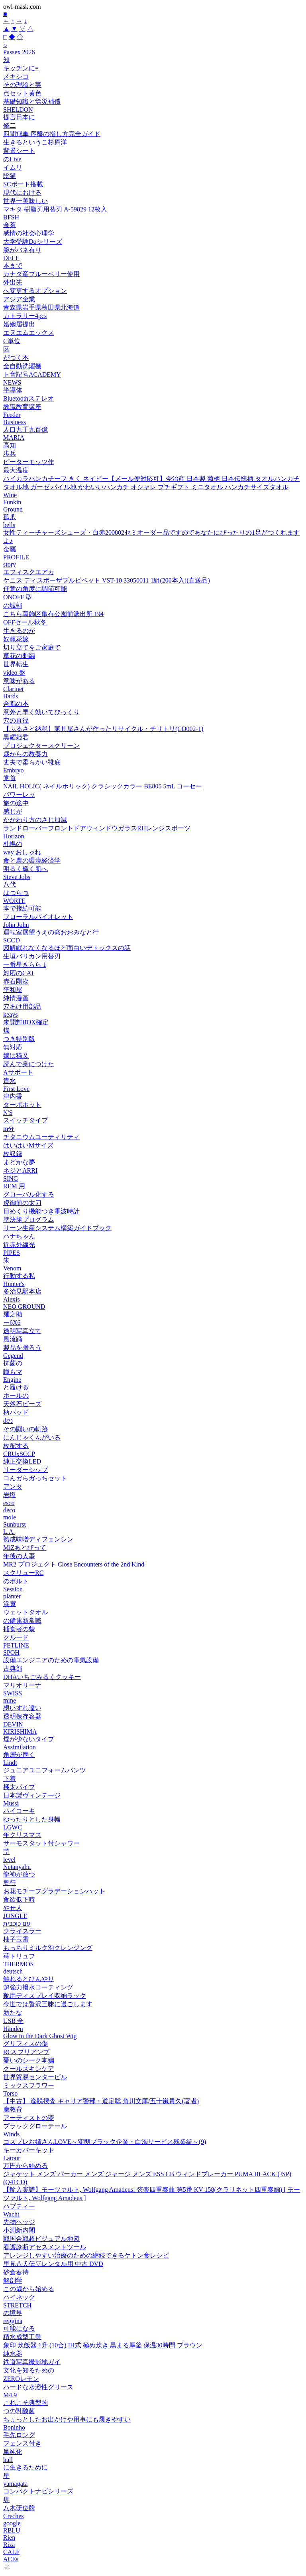 Image resolution: width=306 pixels, height=2576 pixels. What do you see at coordinates (22, 366) in the screenshot?
I see `全自動洗濯機` at bounding box center [22, 366].